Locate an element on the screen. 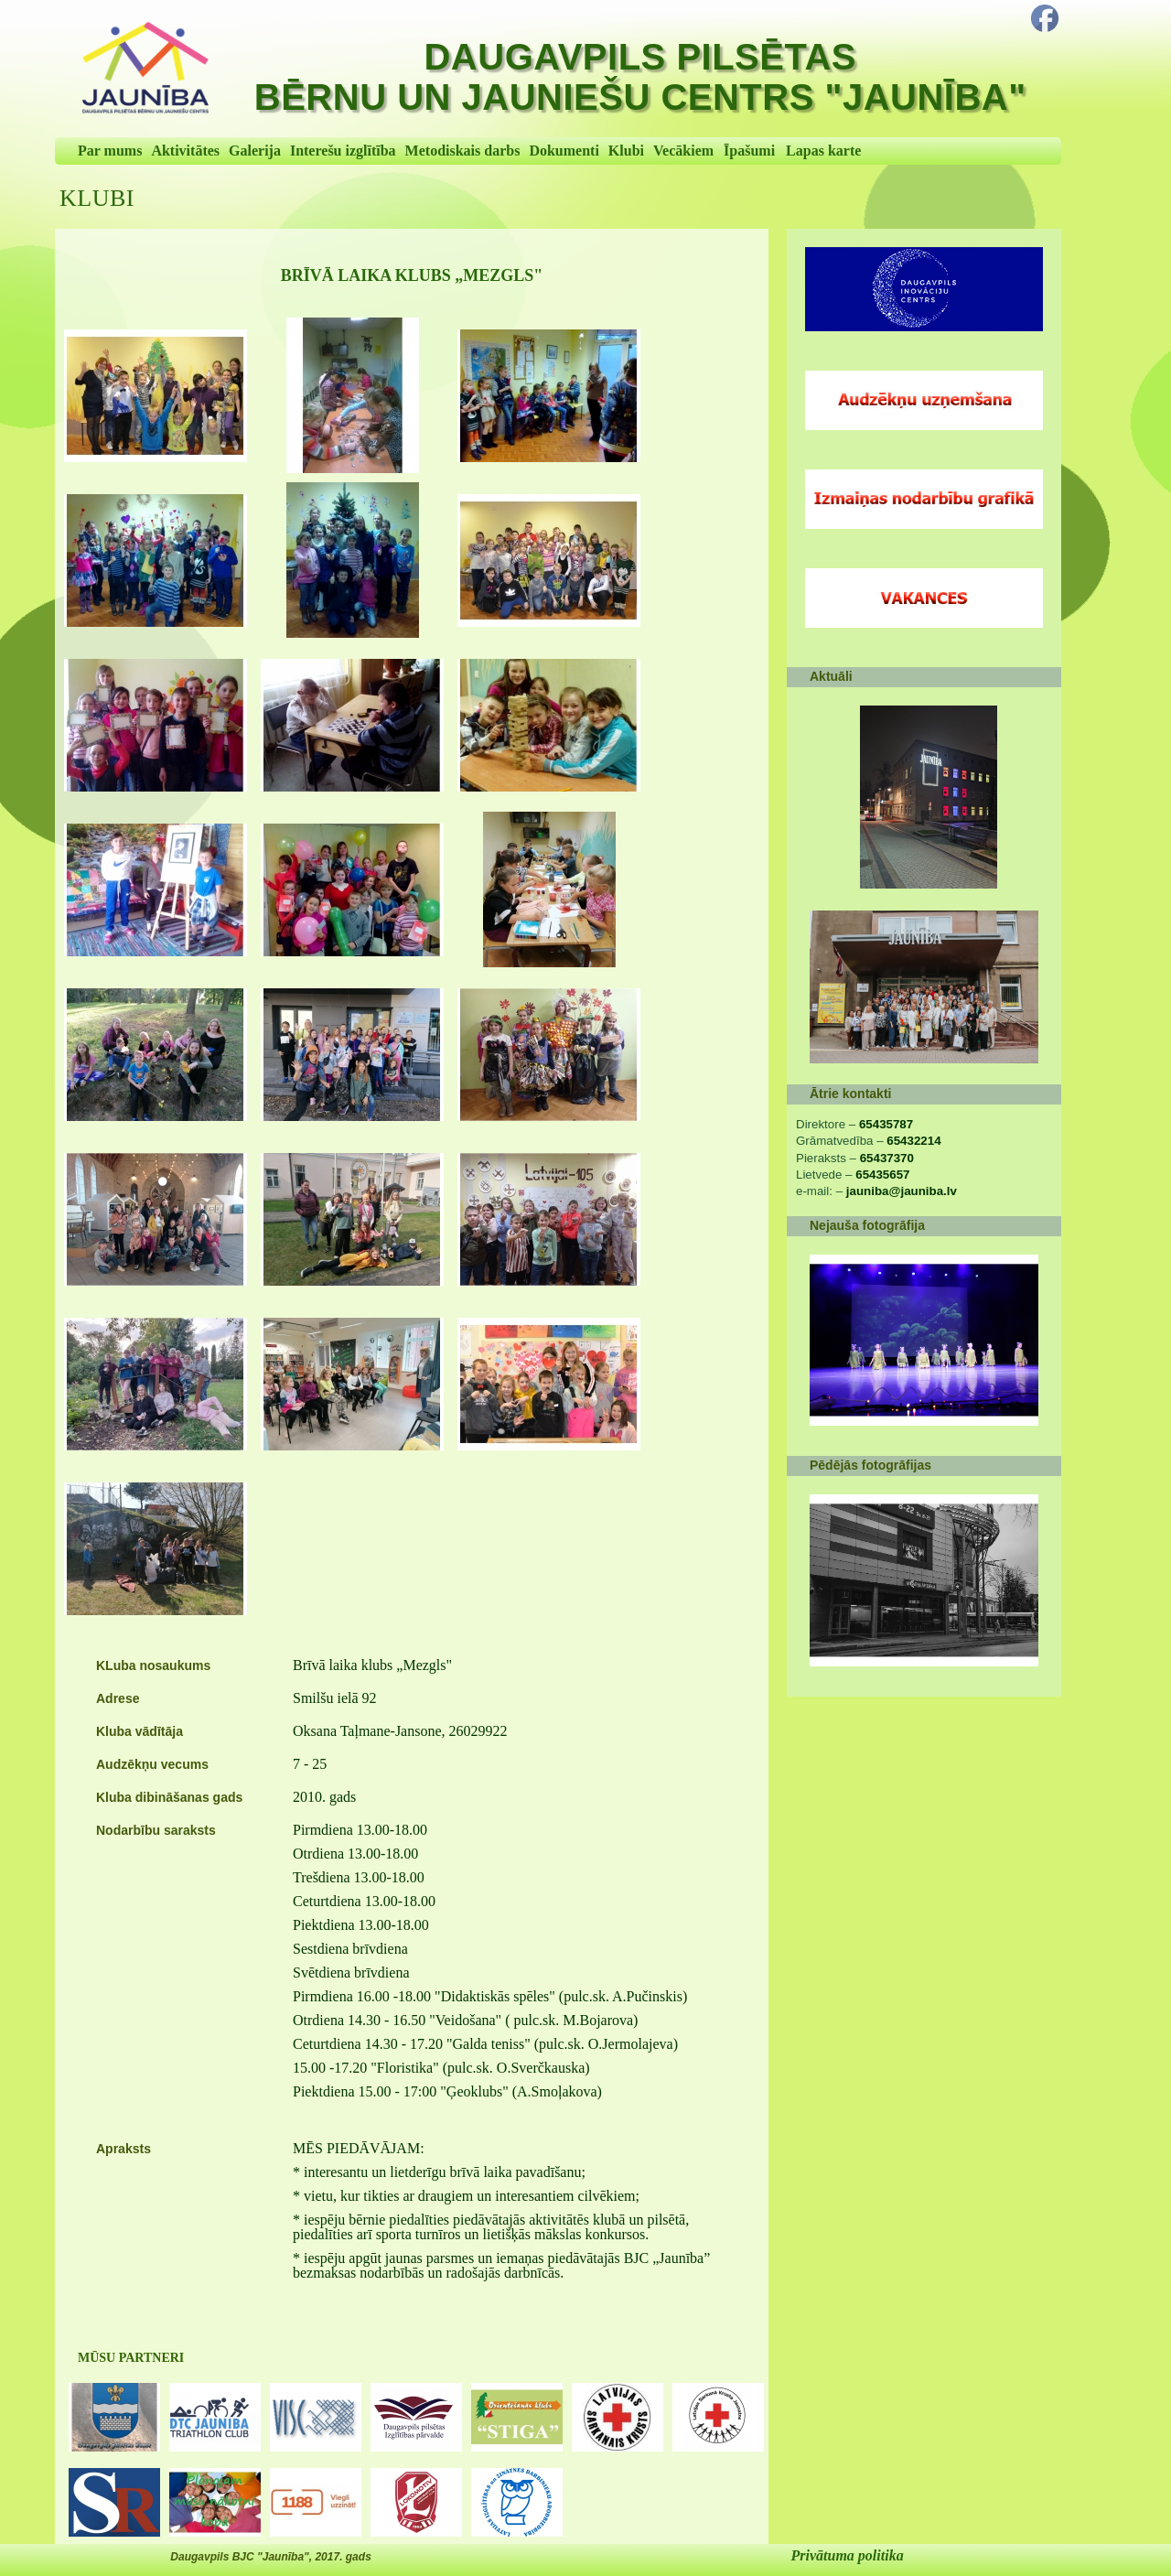  Īpašumi is located at coordinates (749, 150).